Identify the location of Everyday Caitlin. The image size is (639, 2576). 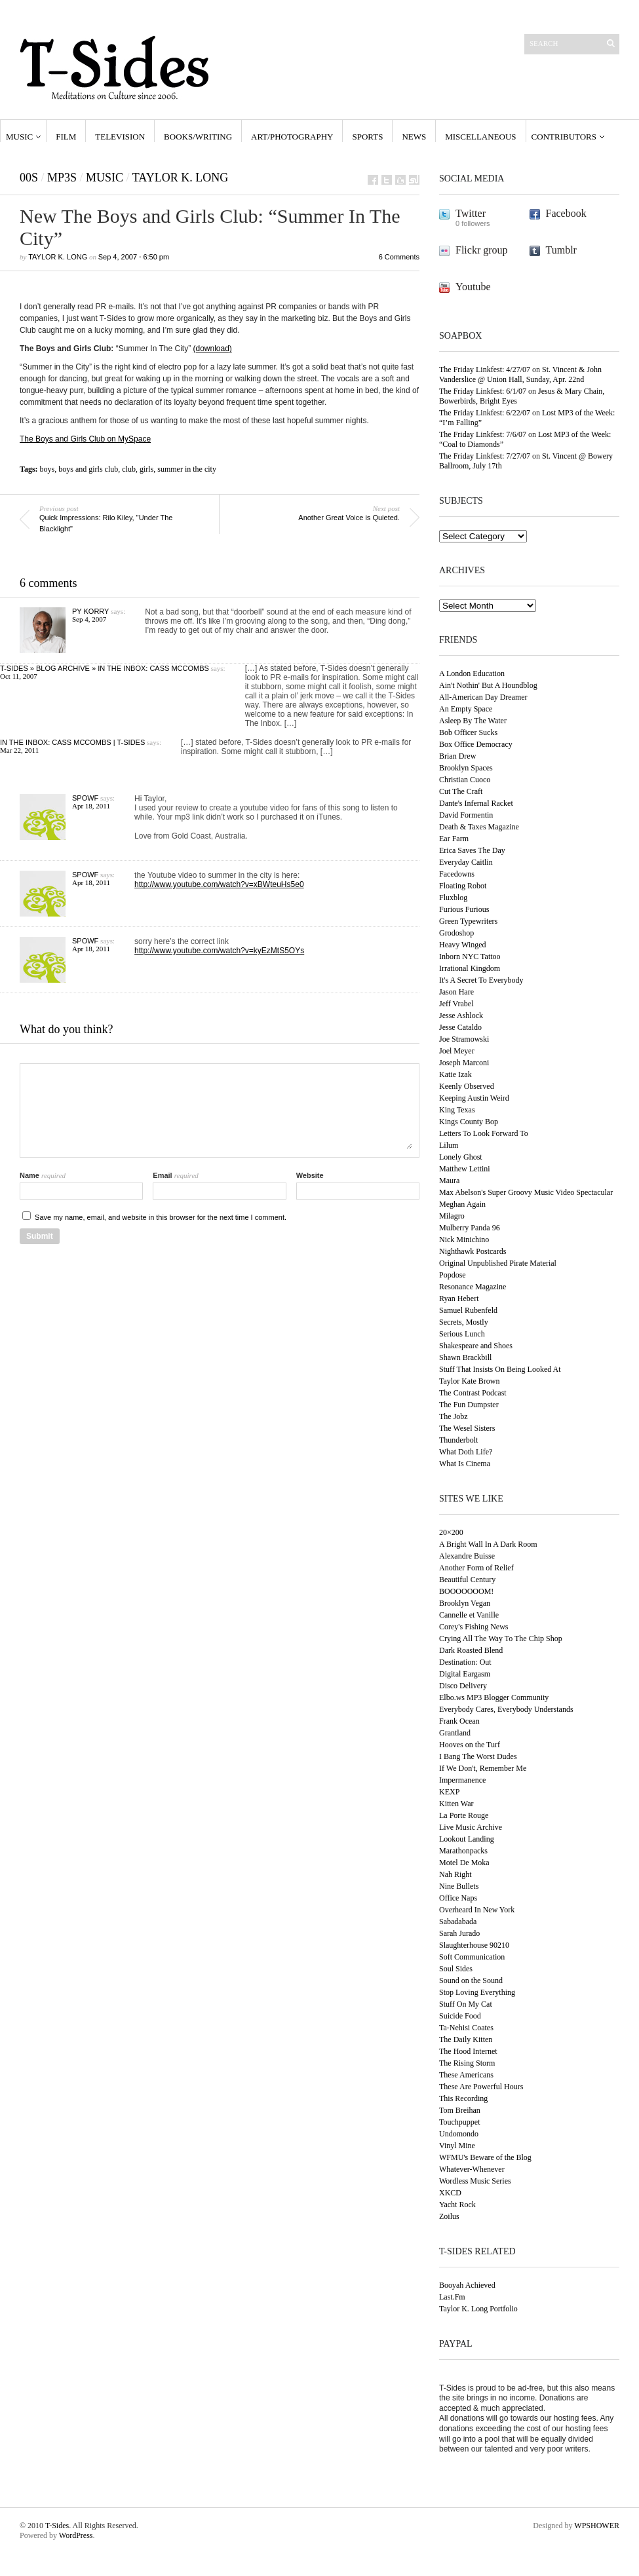
(466, 862).